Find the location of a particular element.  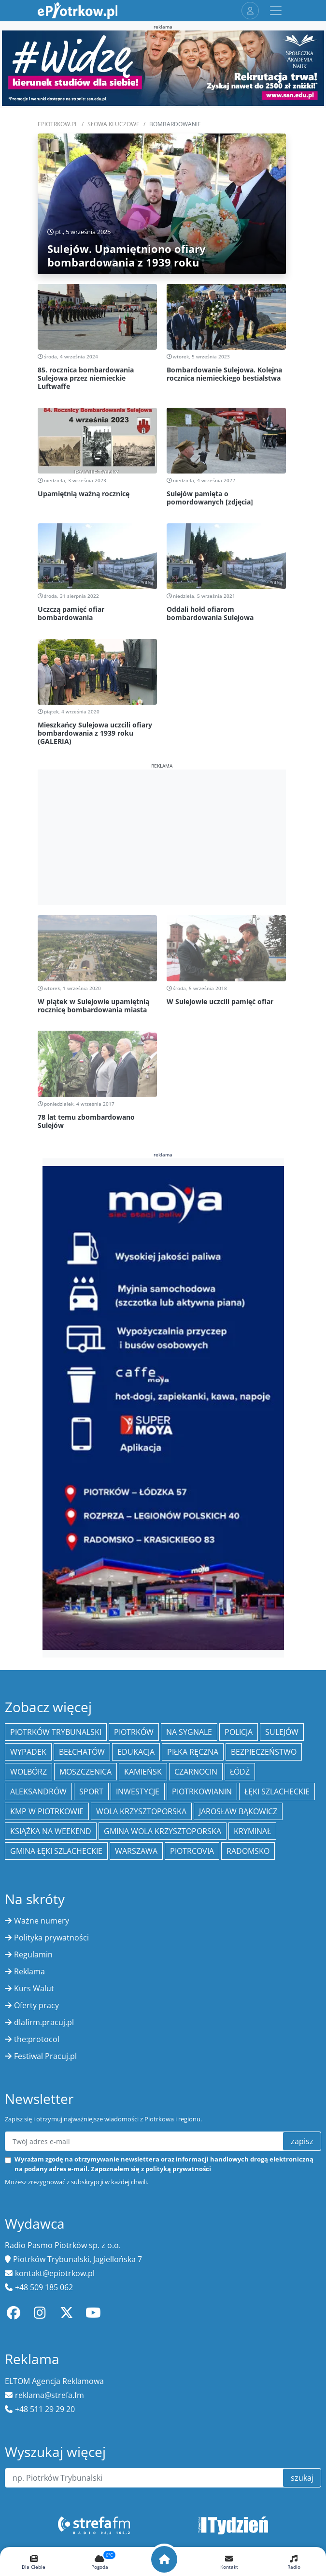

policja is located at coordinates (239, 1732).